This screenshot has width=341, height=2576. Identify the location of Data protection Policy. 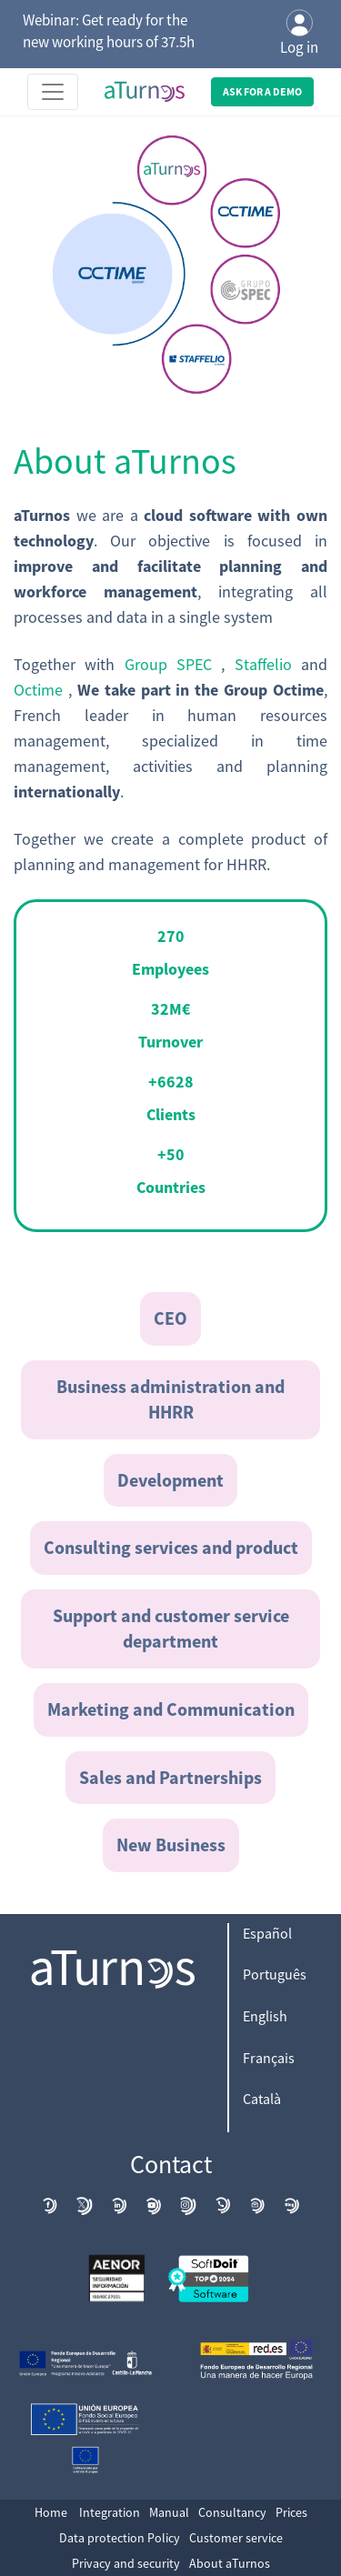
(119, 2538).